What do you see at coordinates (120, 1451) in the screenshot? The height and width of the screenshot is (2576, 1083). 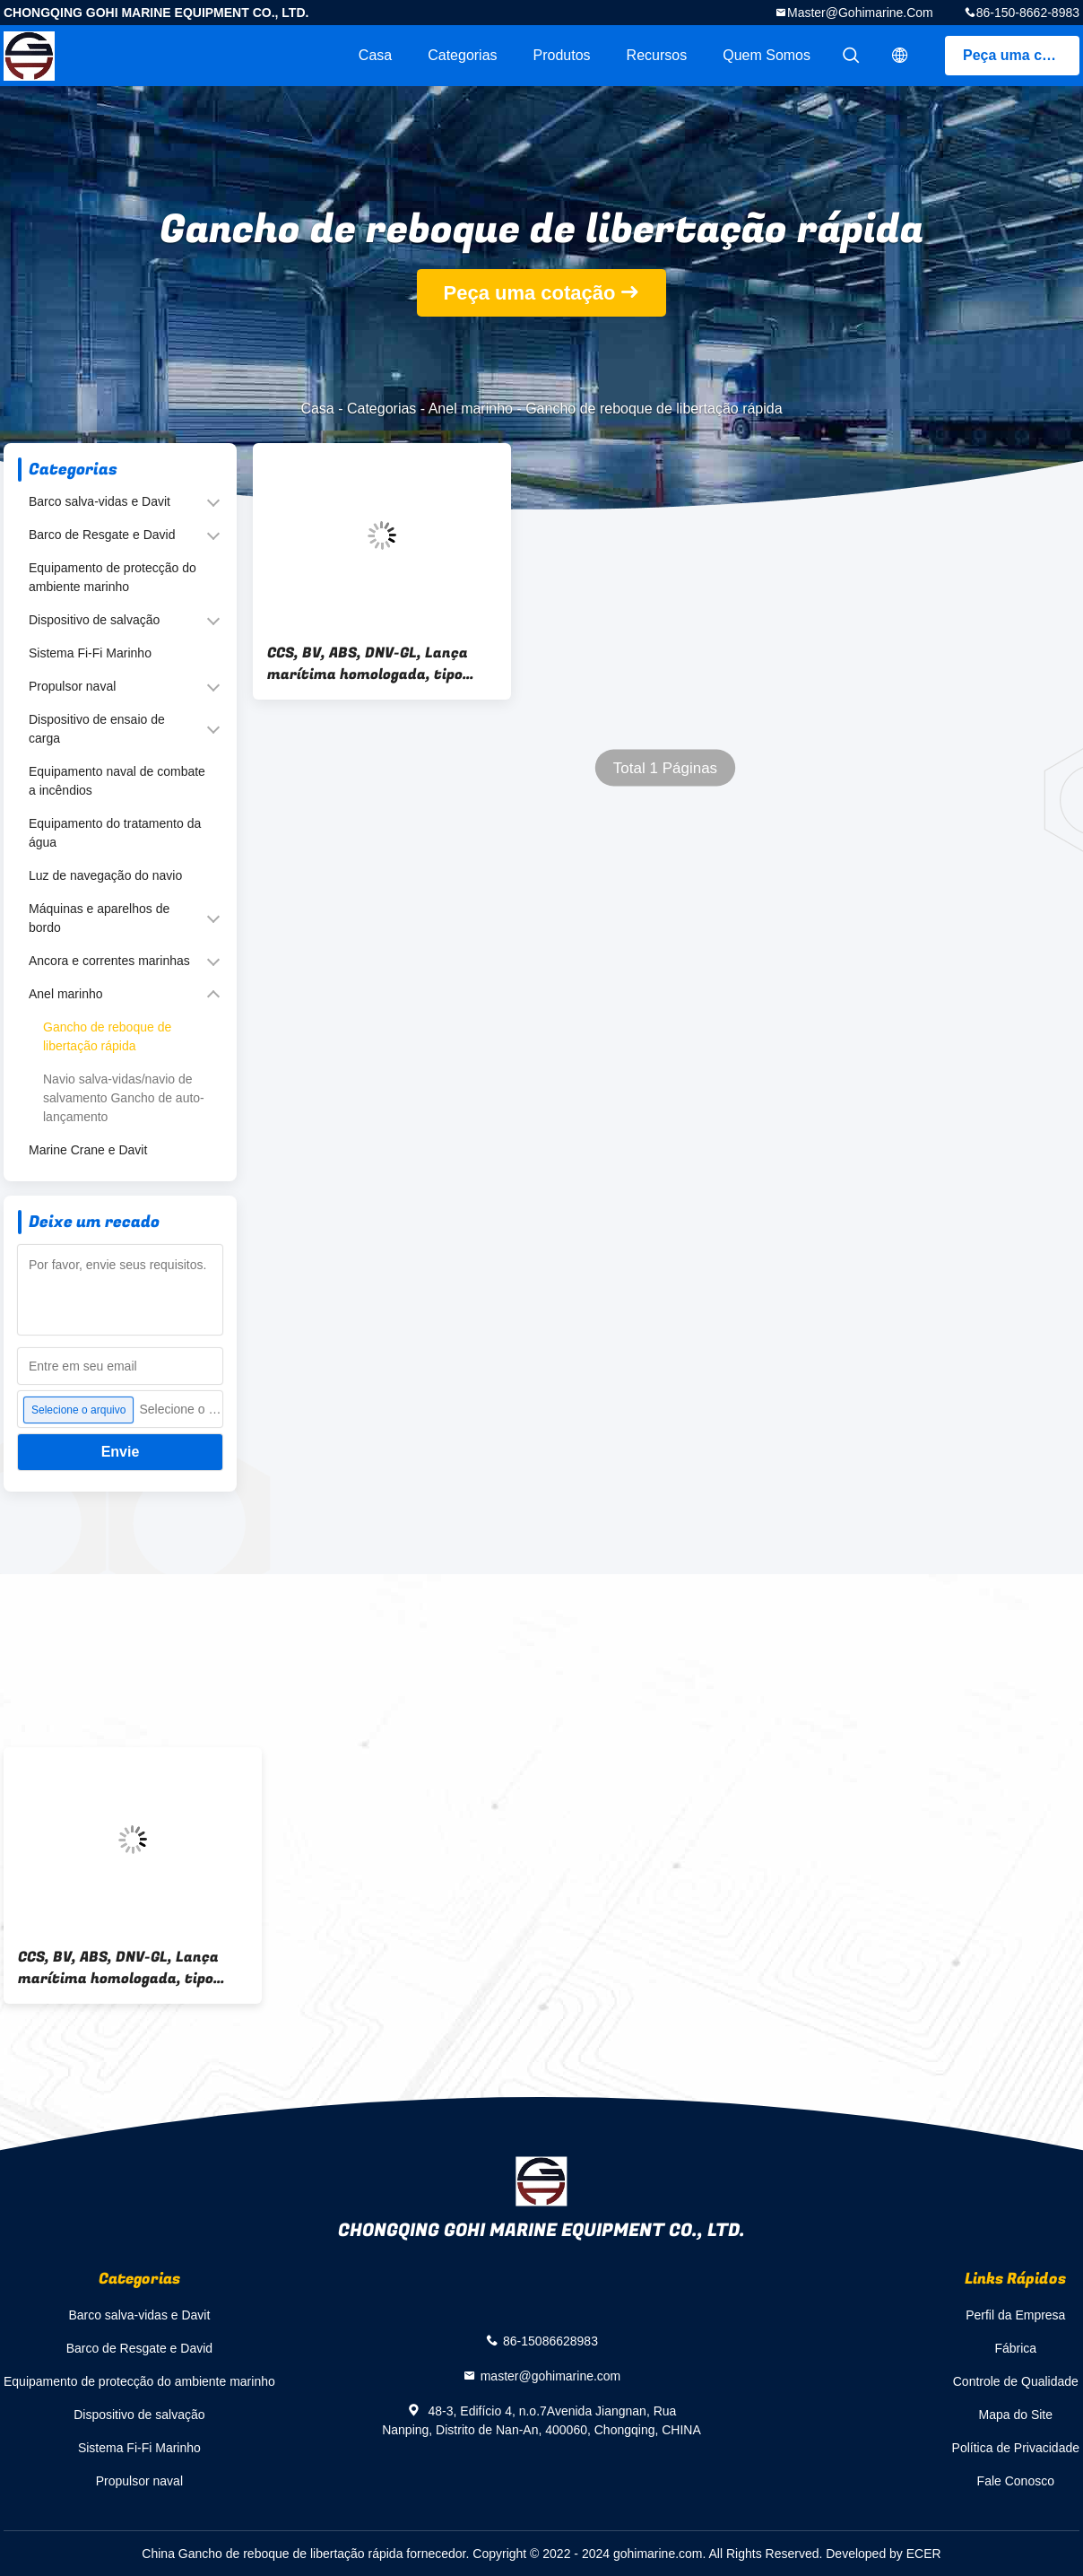 I see `Envie` at bounding box center [120, 1451].